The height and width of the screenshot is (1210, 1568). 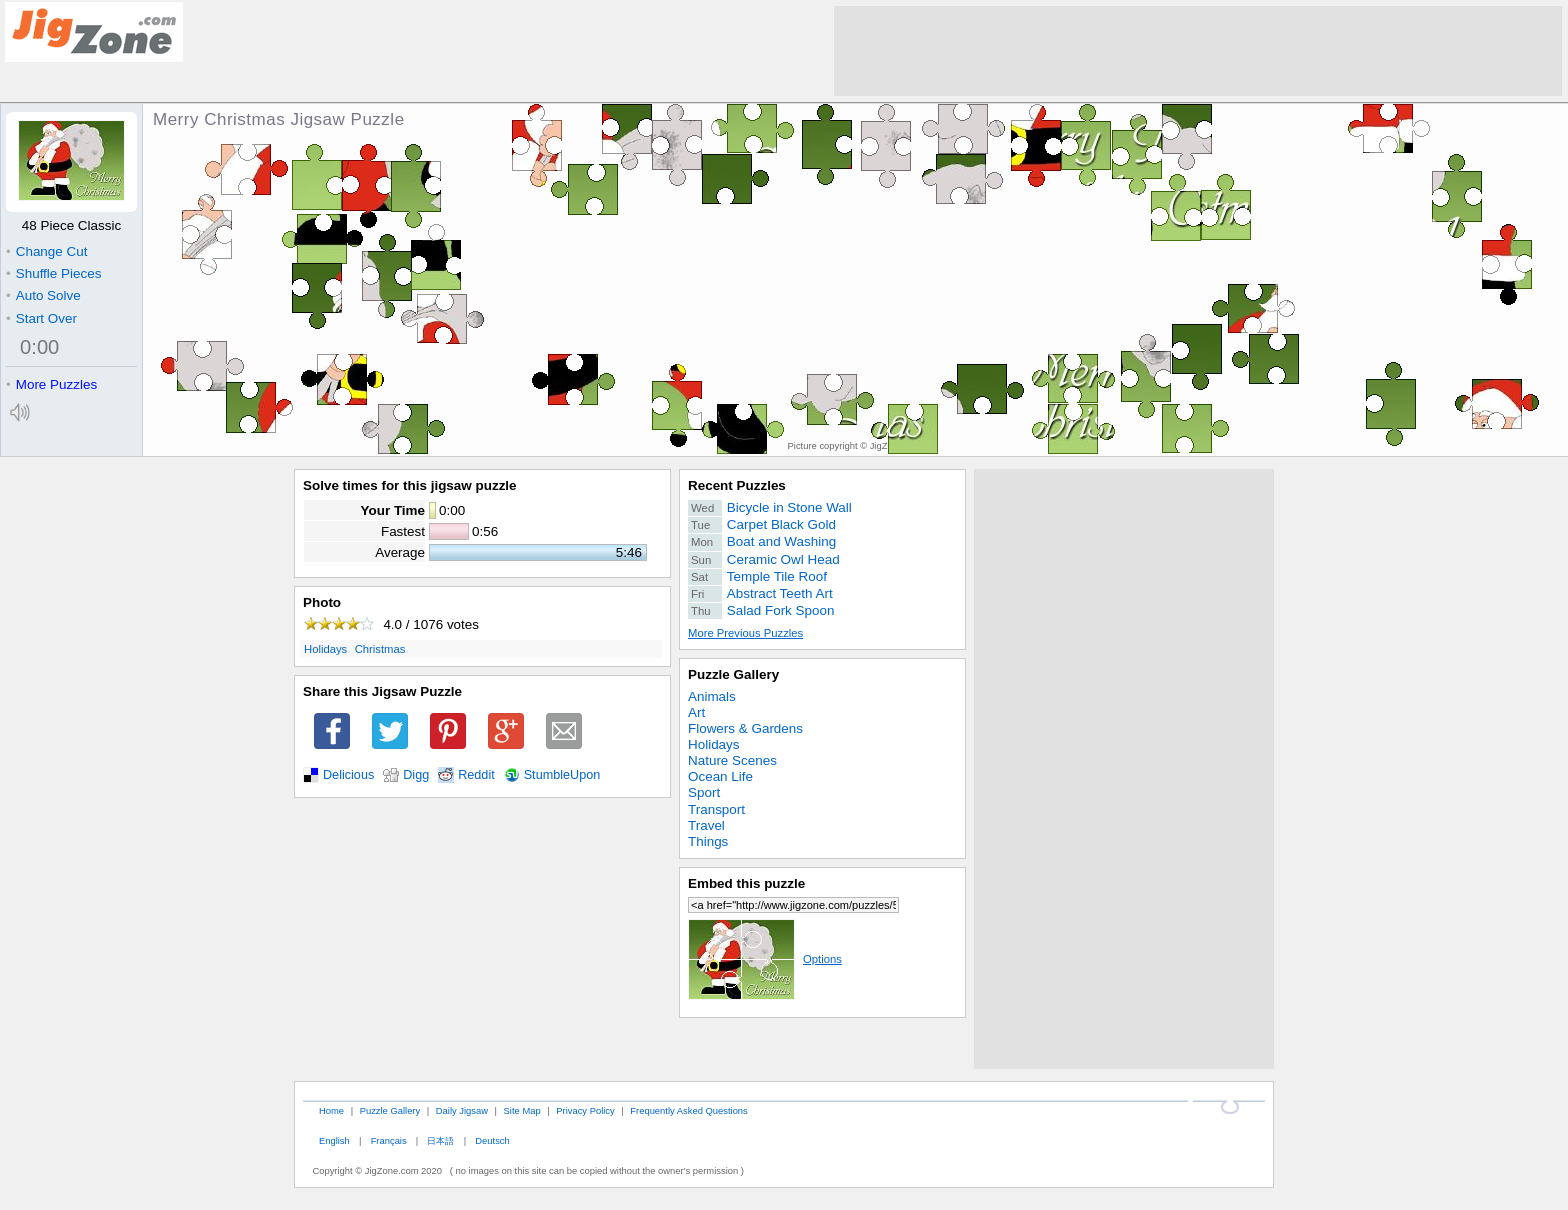 What do you see at coordinates (706, 825) in the screenshot?
I see `Travel` at bounding box center [706, 825].